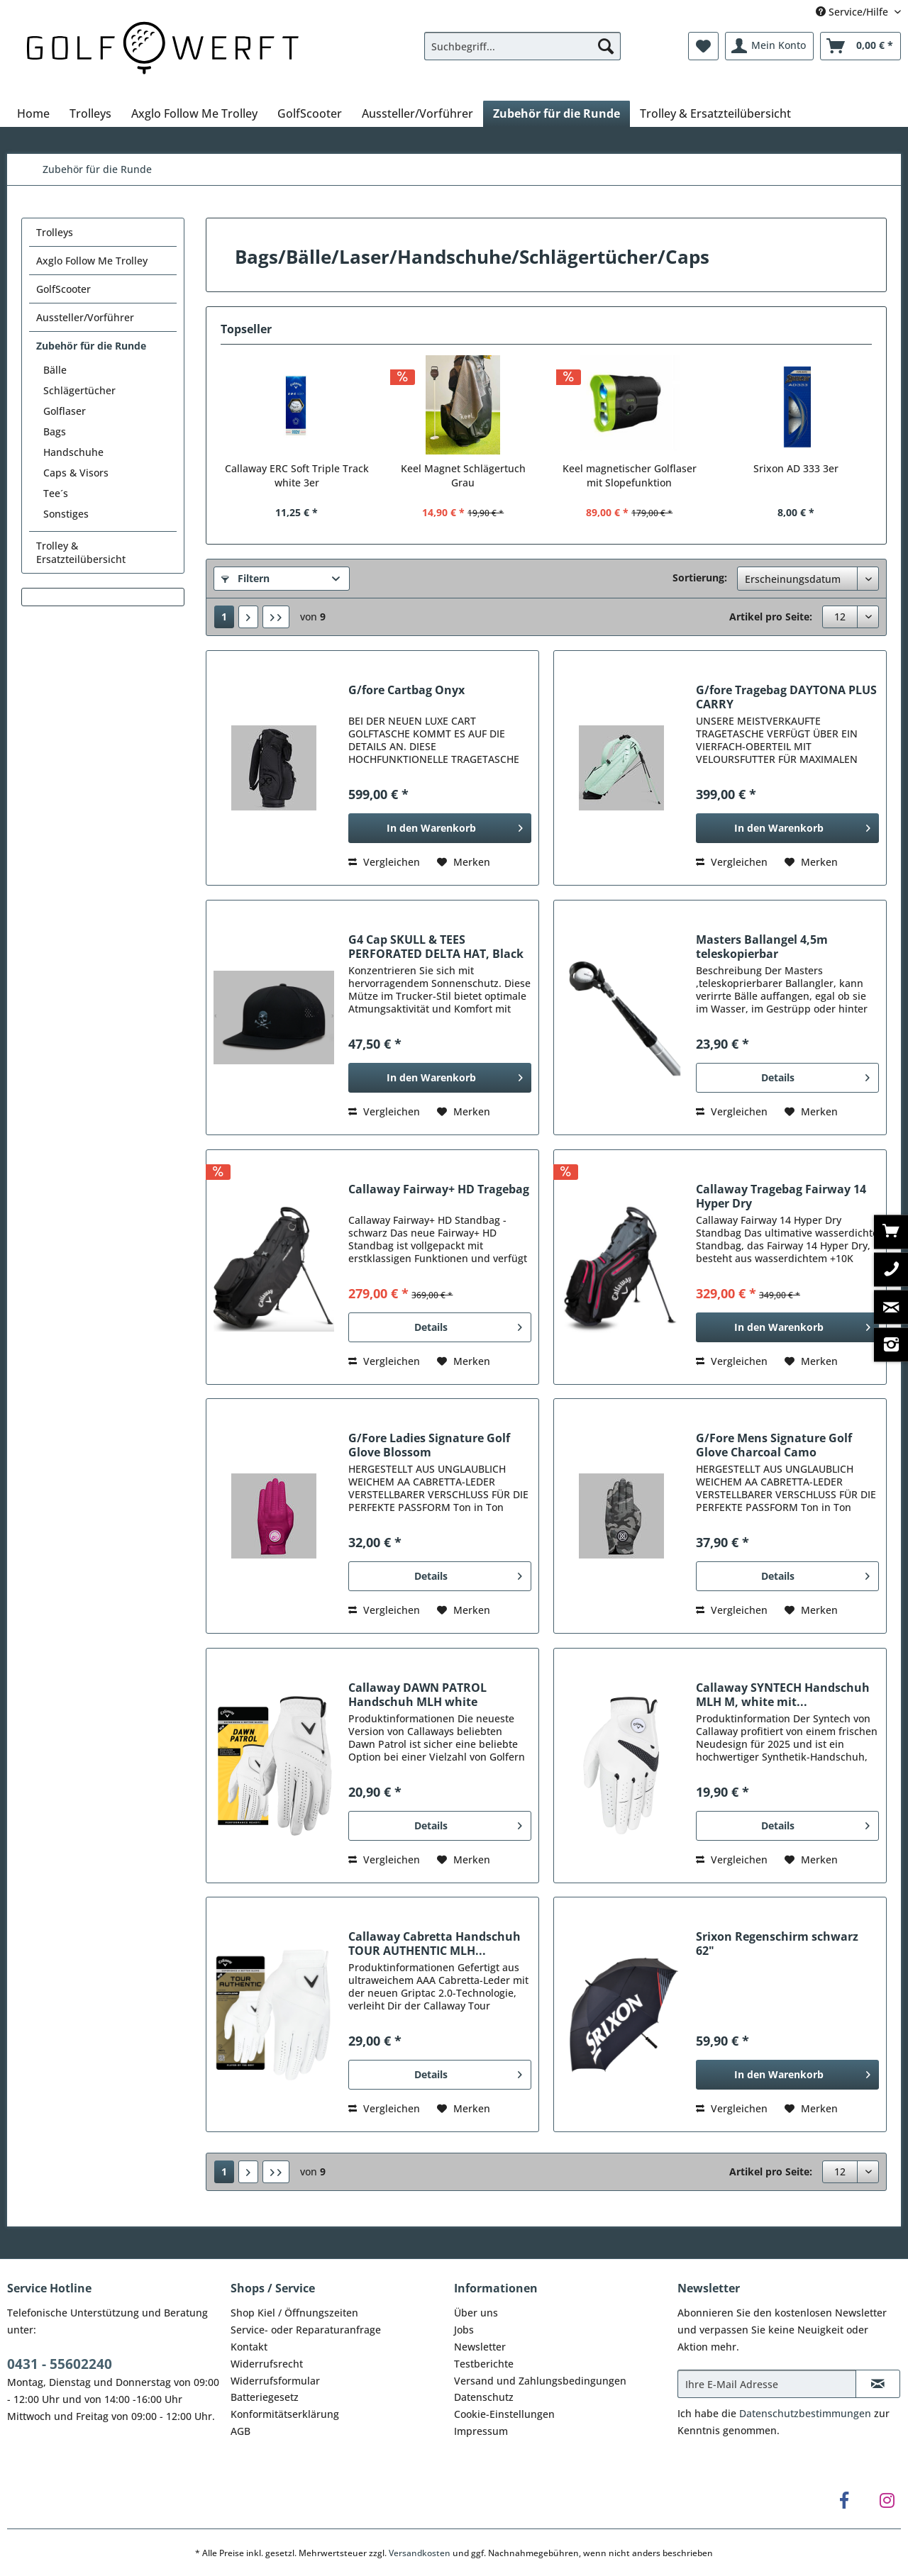  What do you see at coordinates (91, 345) in the screenshot?
I see `Zubehör für die Runde` at bounding box center [91, 345].